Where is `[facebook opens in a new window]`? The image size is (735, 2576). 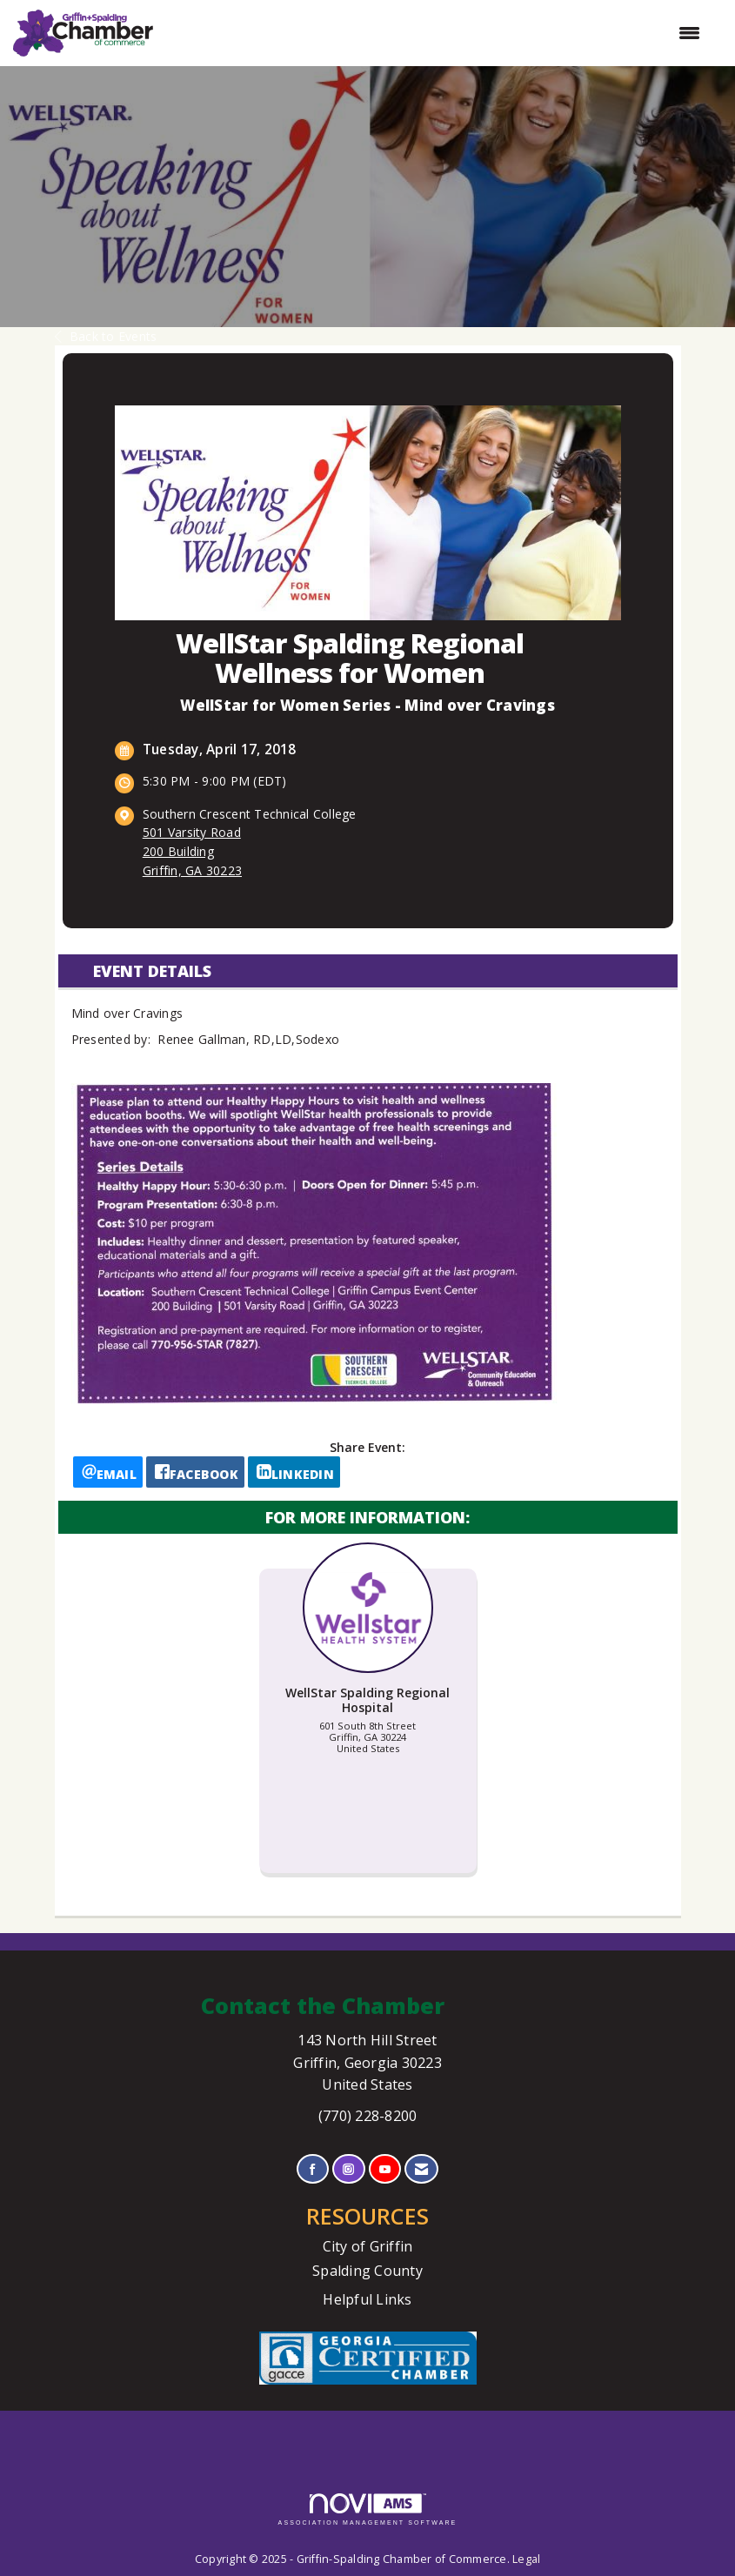 [facebook opens in a new window] is located at coordinates (195, 1472).